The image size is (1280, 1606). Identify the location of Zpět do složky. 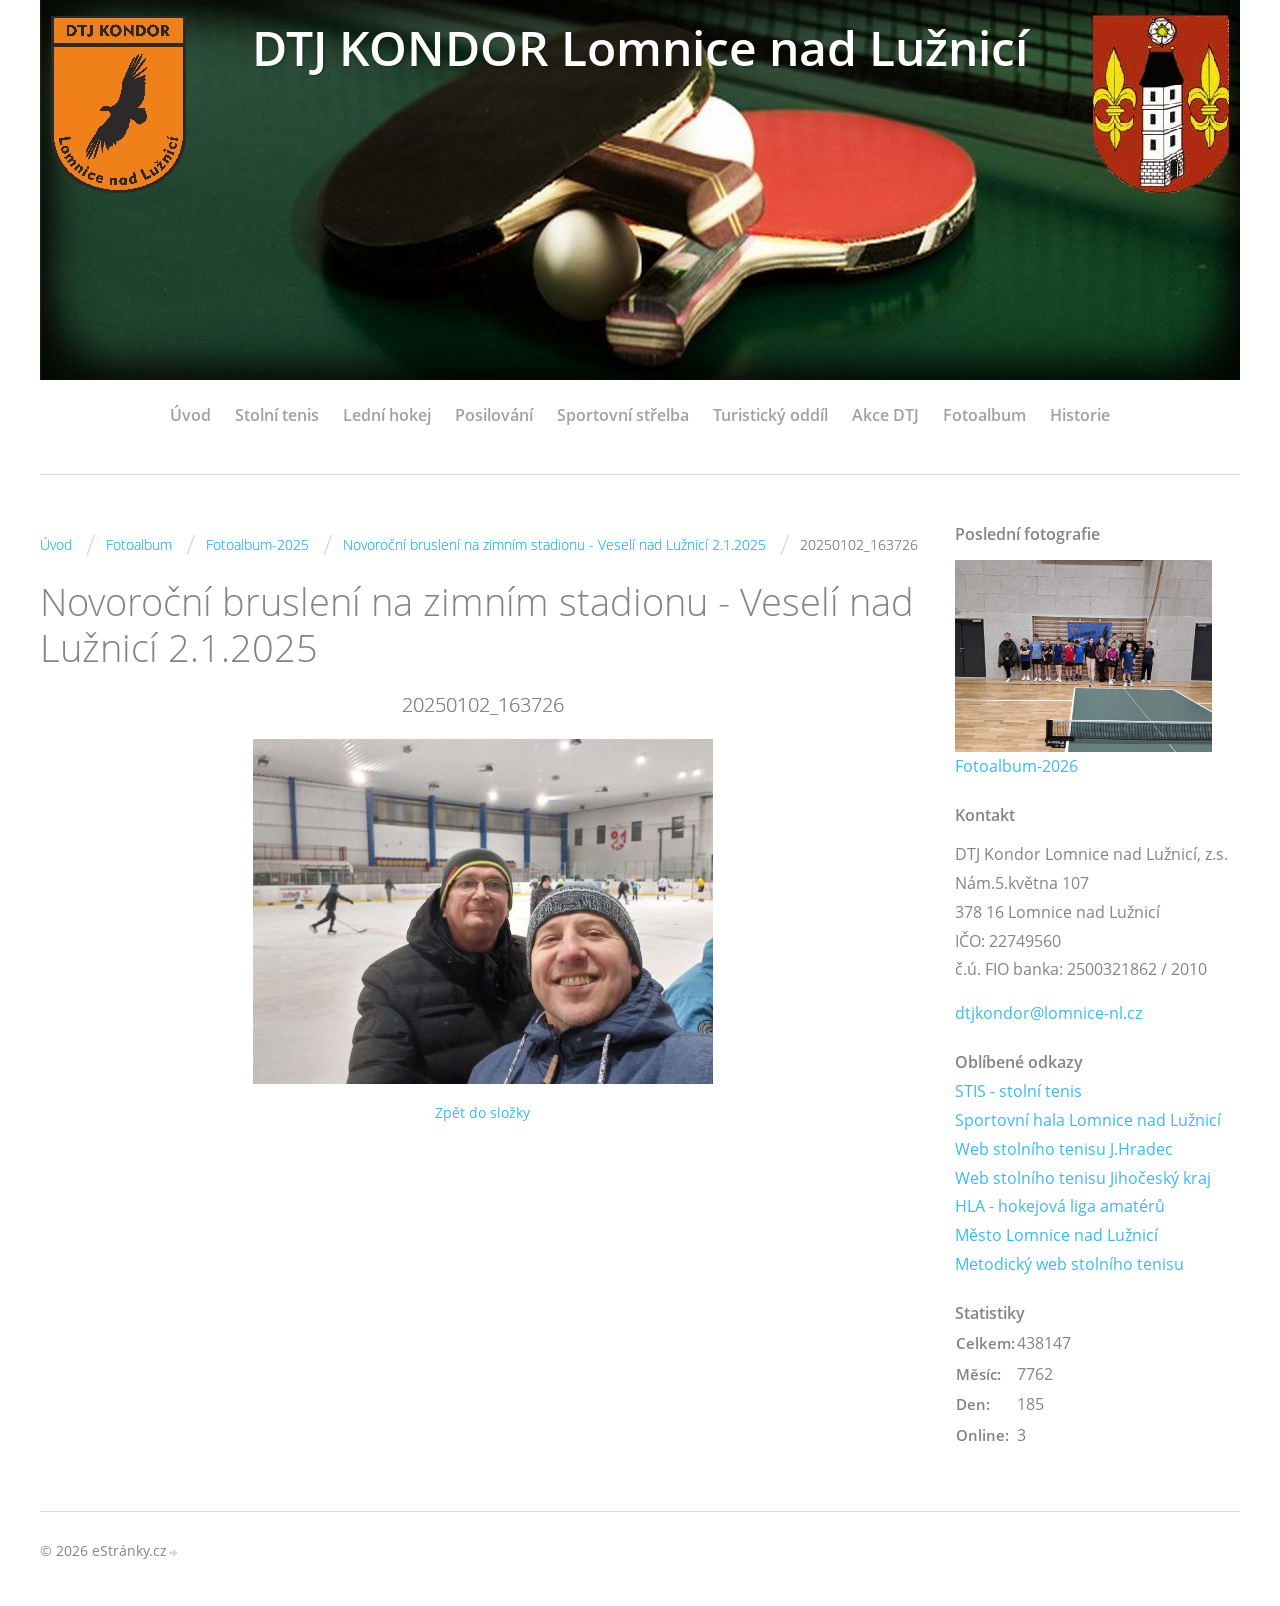
(482, 1112).